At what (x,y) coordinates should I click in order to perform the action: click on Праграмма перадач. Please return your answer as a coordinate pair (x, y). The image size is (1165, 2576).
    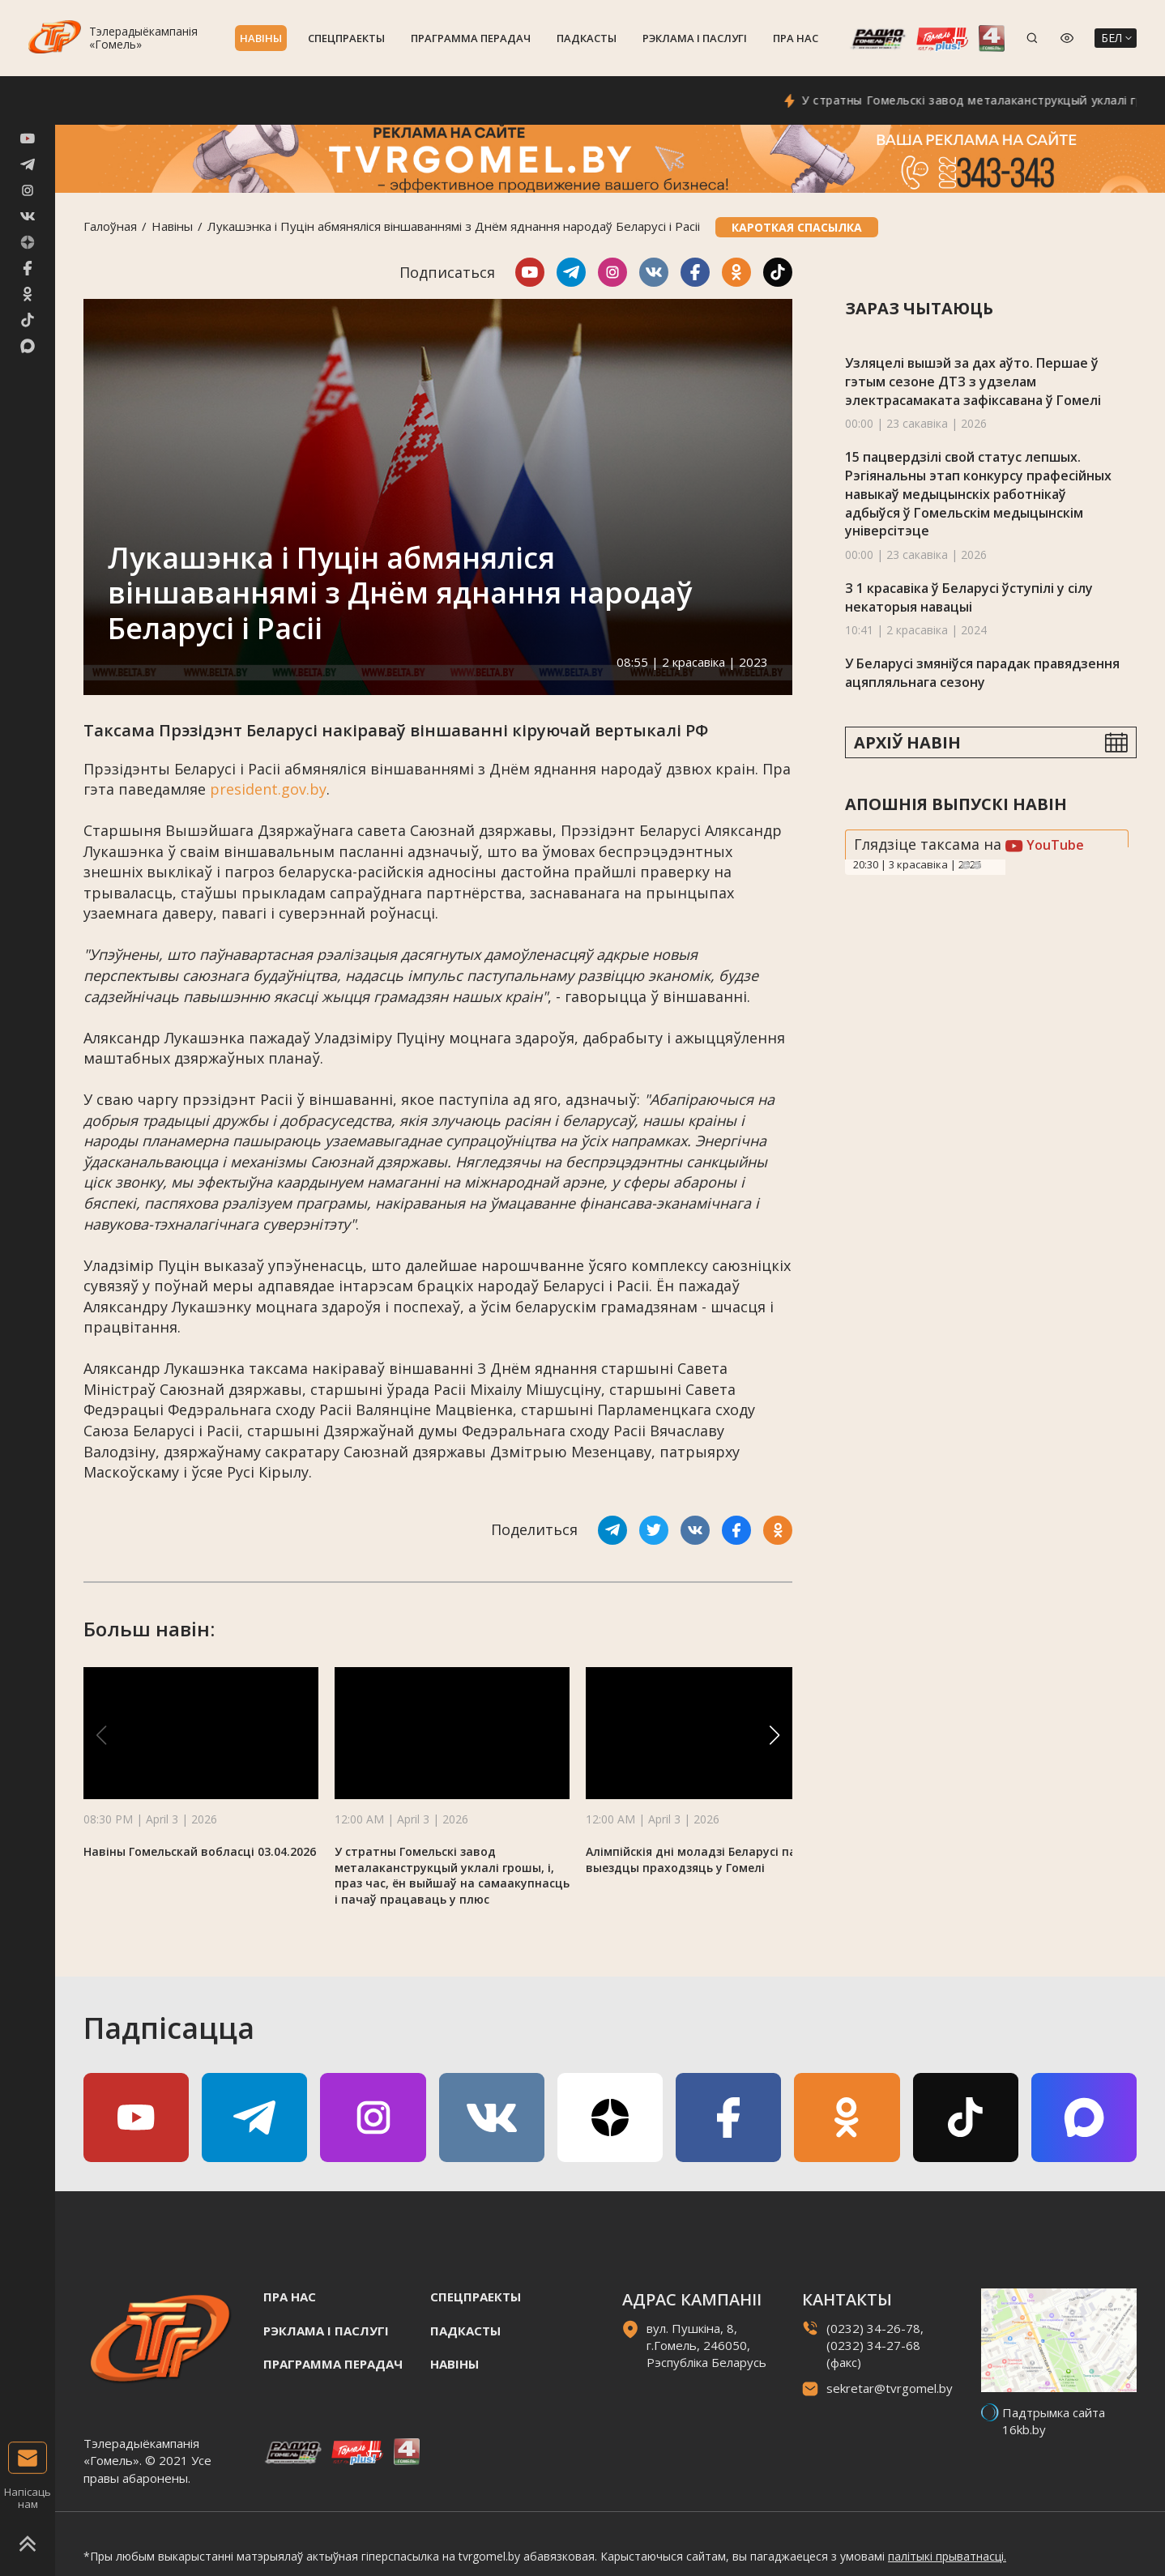
    Looking at the image, I should click on (471, 38).